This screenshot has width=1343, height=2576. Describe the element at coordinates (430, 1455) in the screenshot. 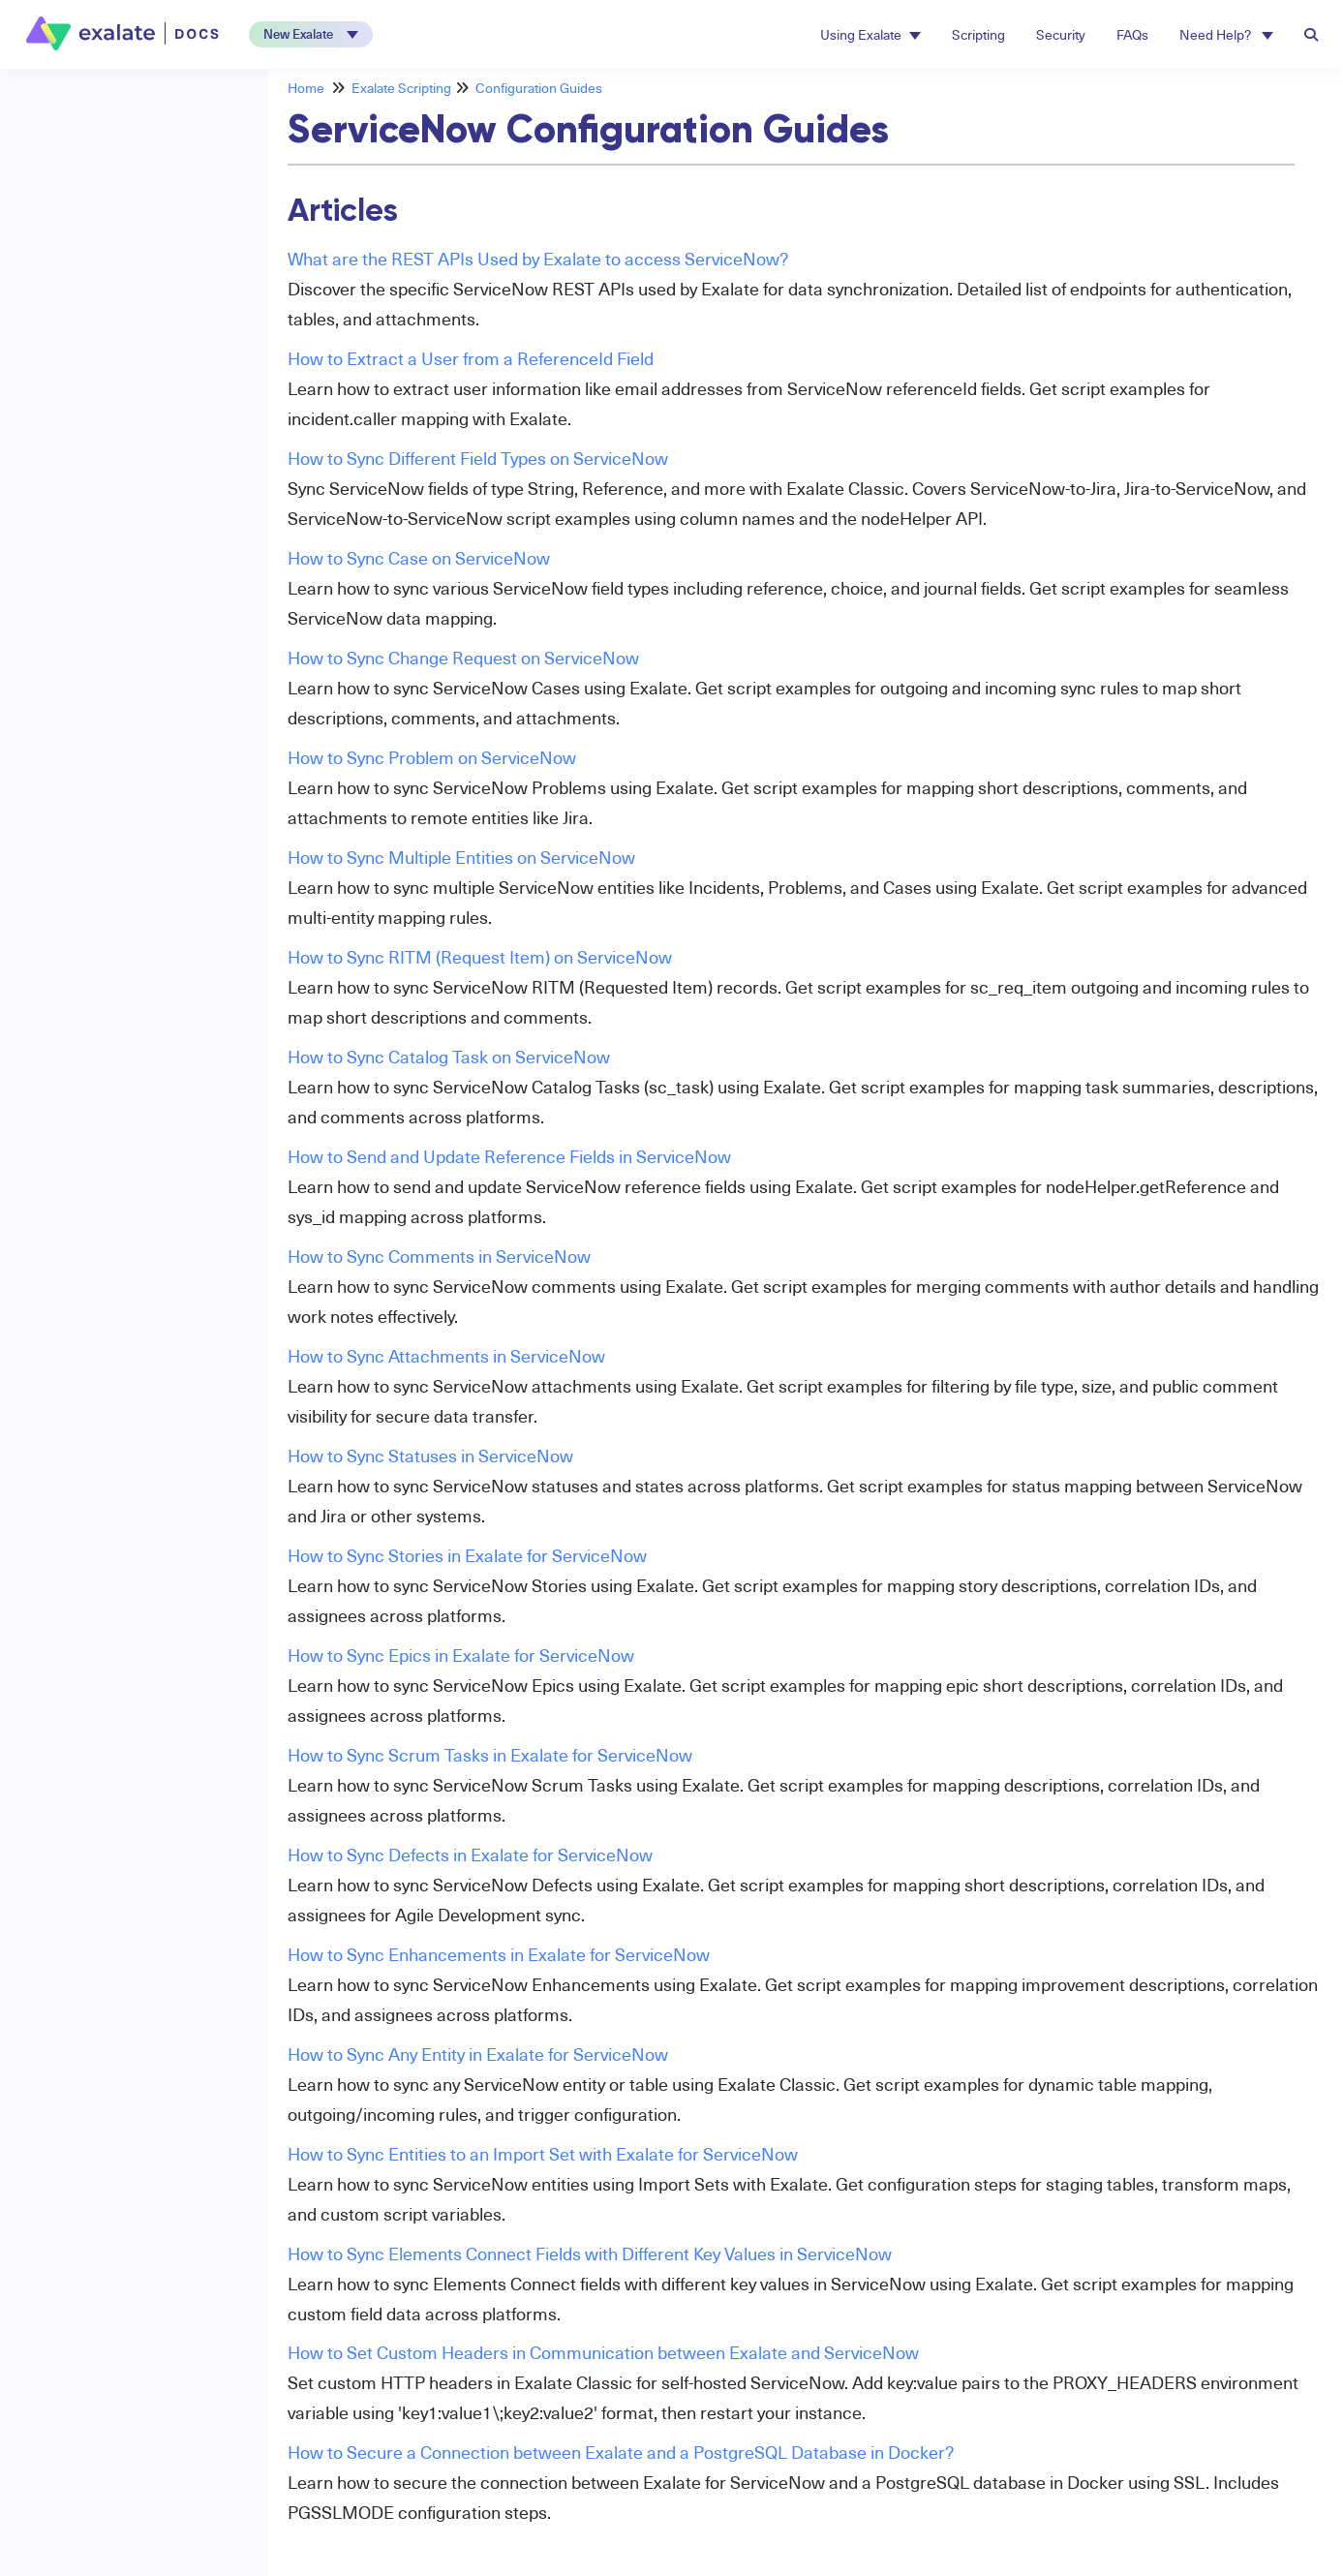

I see `How to Sync Statuses in ServiceNow` at that location.